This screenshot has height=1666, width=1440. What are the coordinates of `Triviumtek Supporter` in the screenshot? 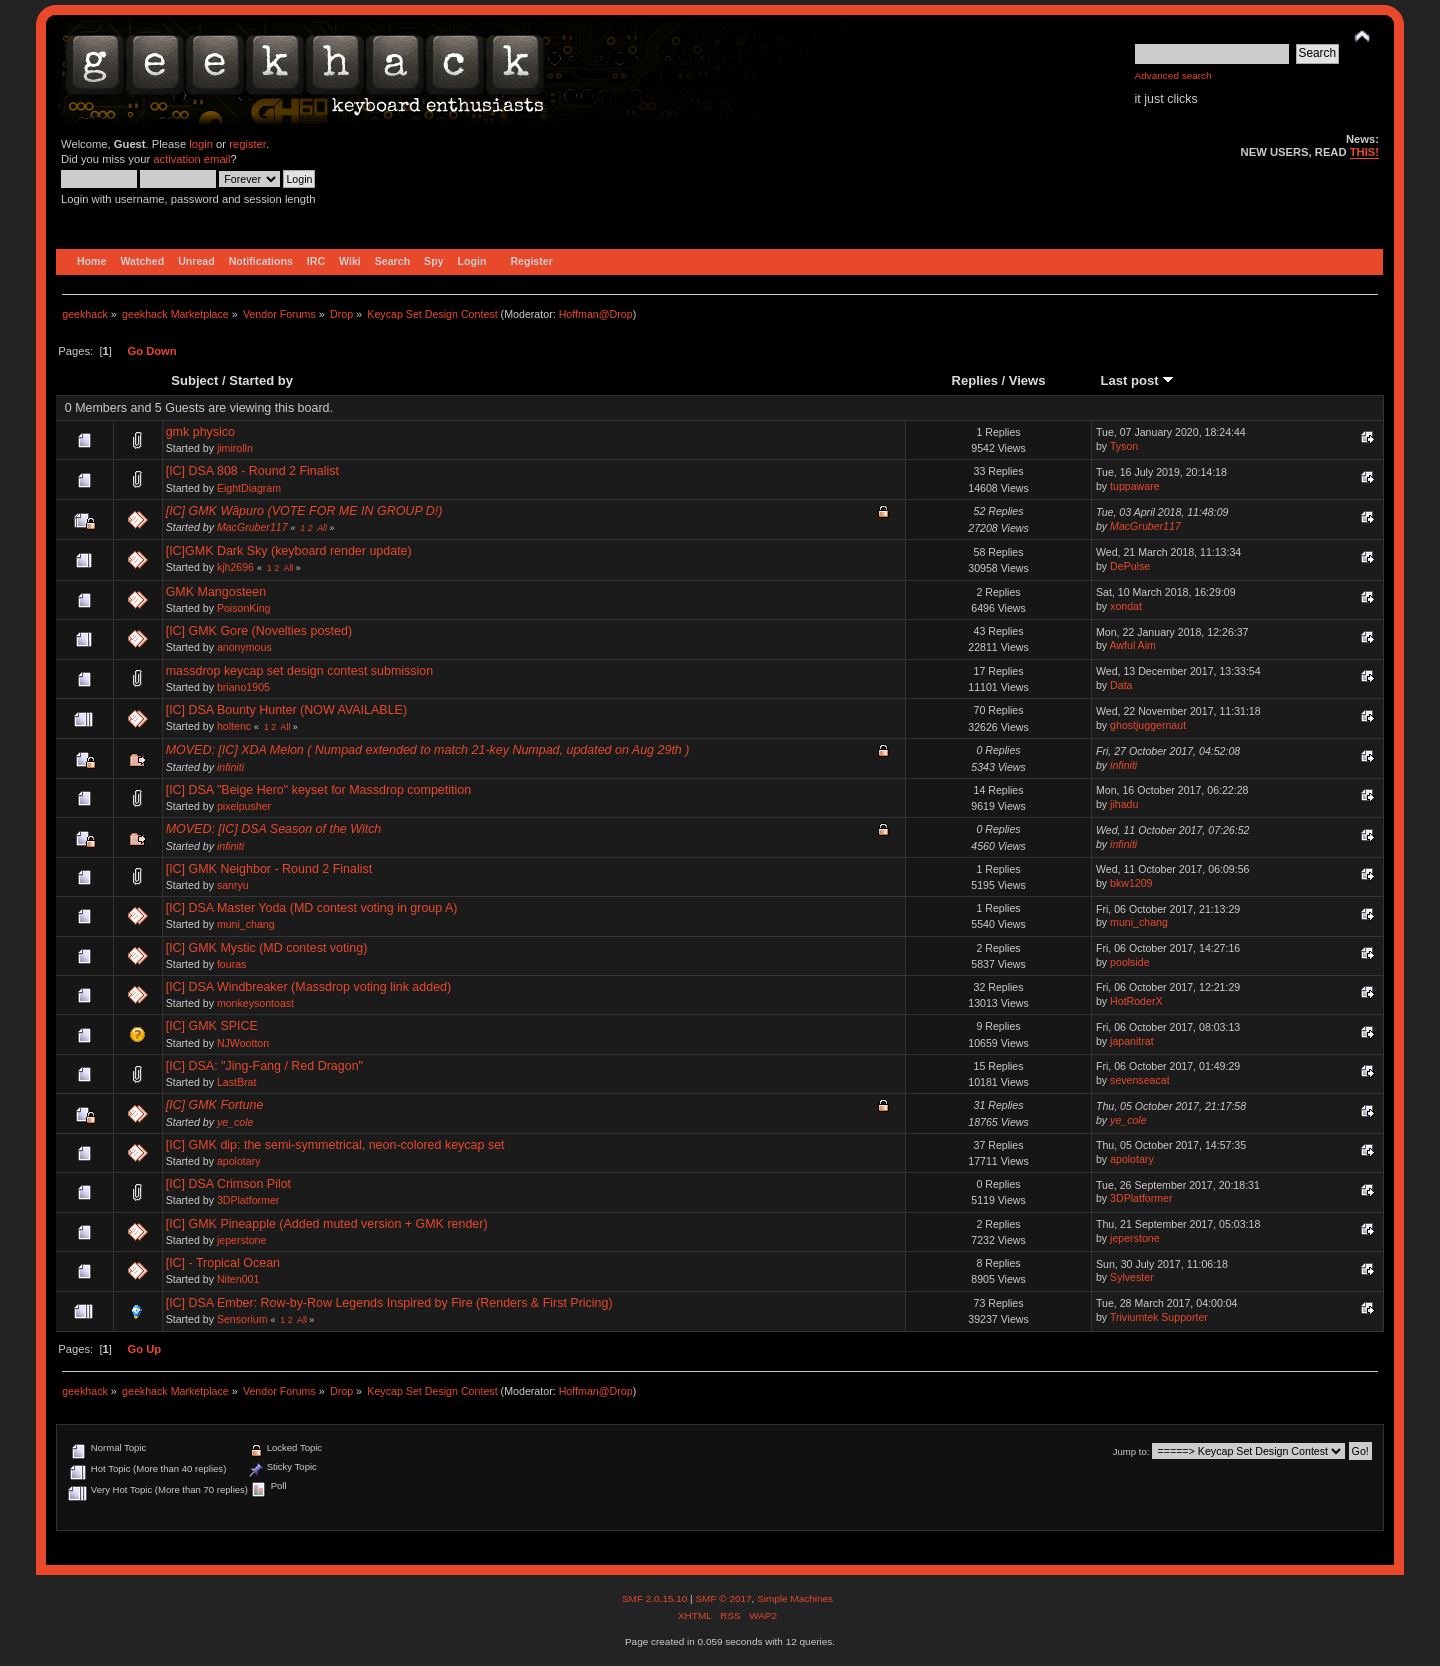 It's located at (1159, 1317).